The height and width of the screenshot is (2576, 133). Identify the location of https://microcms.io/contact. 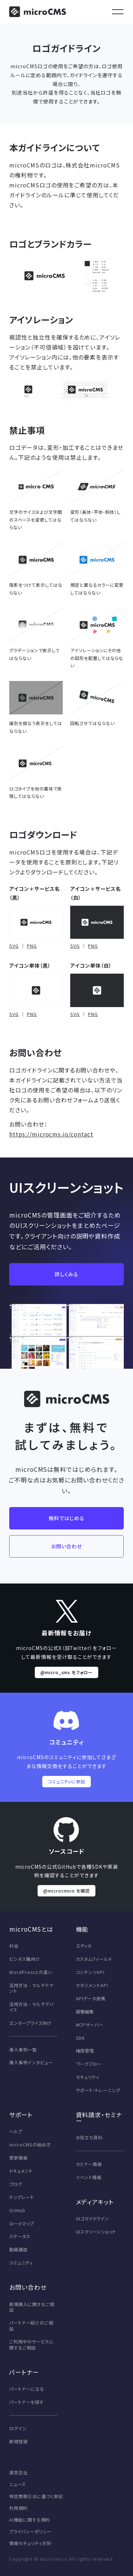
(51, 1134).